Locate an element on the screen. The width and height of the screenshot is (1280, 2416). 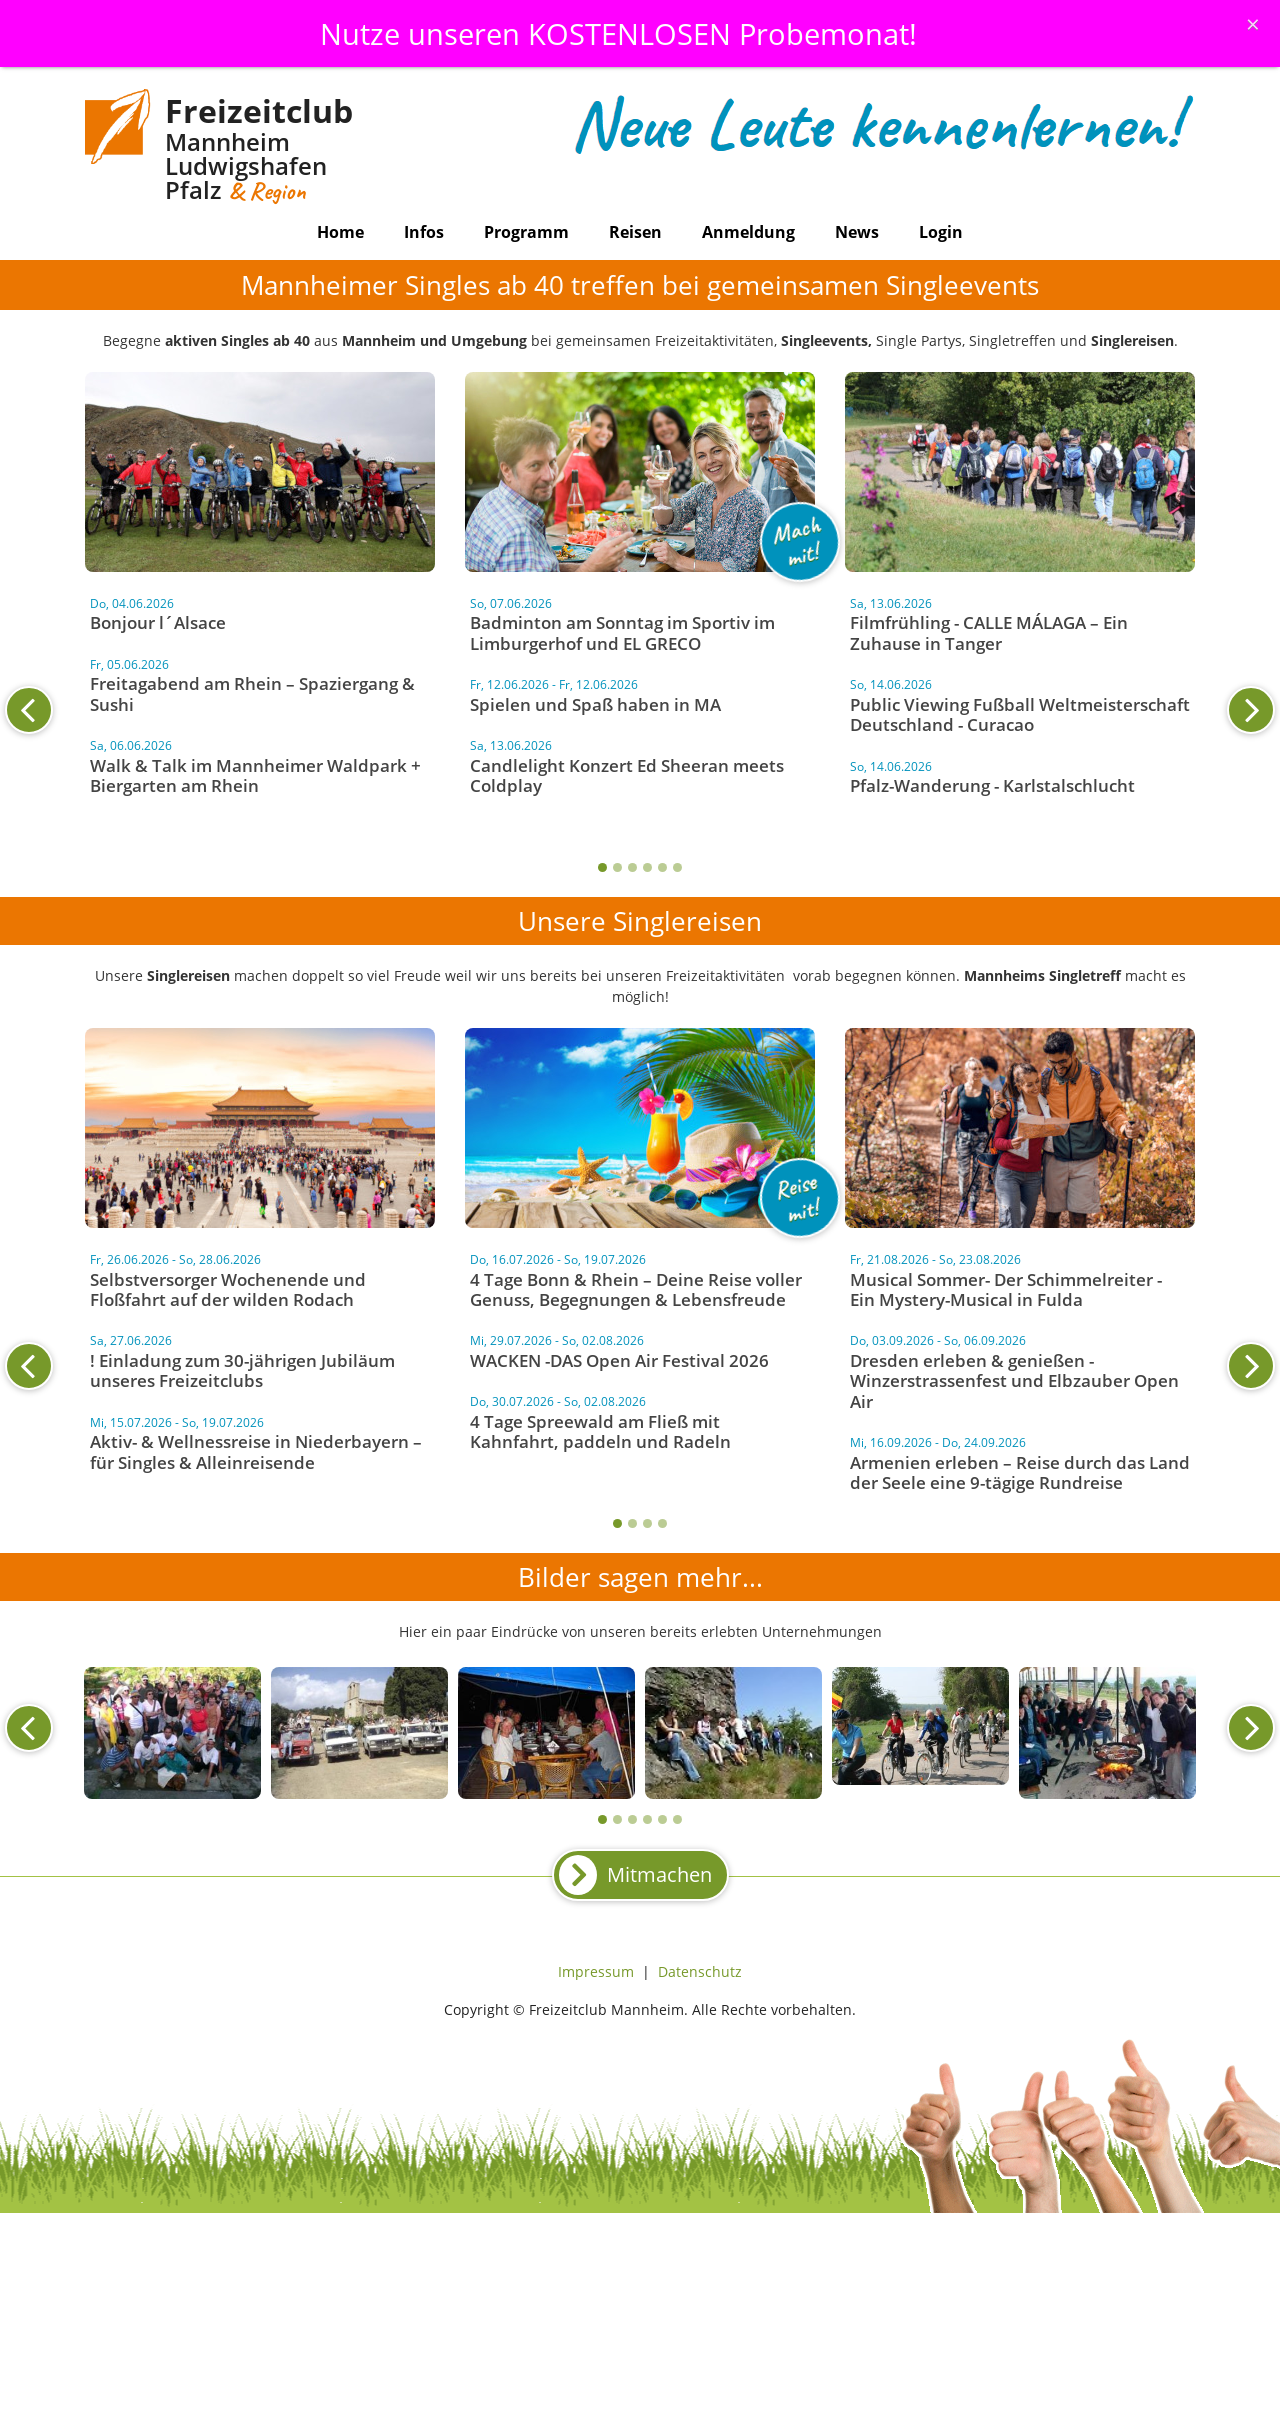
! Einladung zum 30-jährigen Jubiläum unseres Freizeitclubs is located at coordinates (242, 1370).